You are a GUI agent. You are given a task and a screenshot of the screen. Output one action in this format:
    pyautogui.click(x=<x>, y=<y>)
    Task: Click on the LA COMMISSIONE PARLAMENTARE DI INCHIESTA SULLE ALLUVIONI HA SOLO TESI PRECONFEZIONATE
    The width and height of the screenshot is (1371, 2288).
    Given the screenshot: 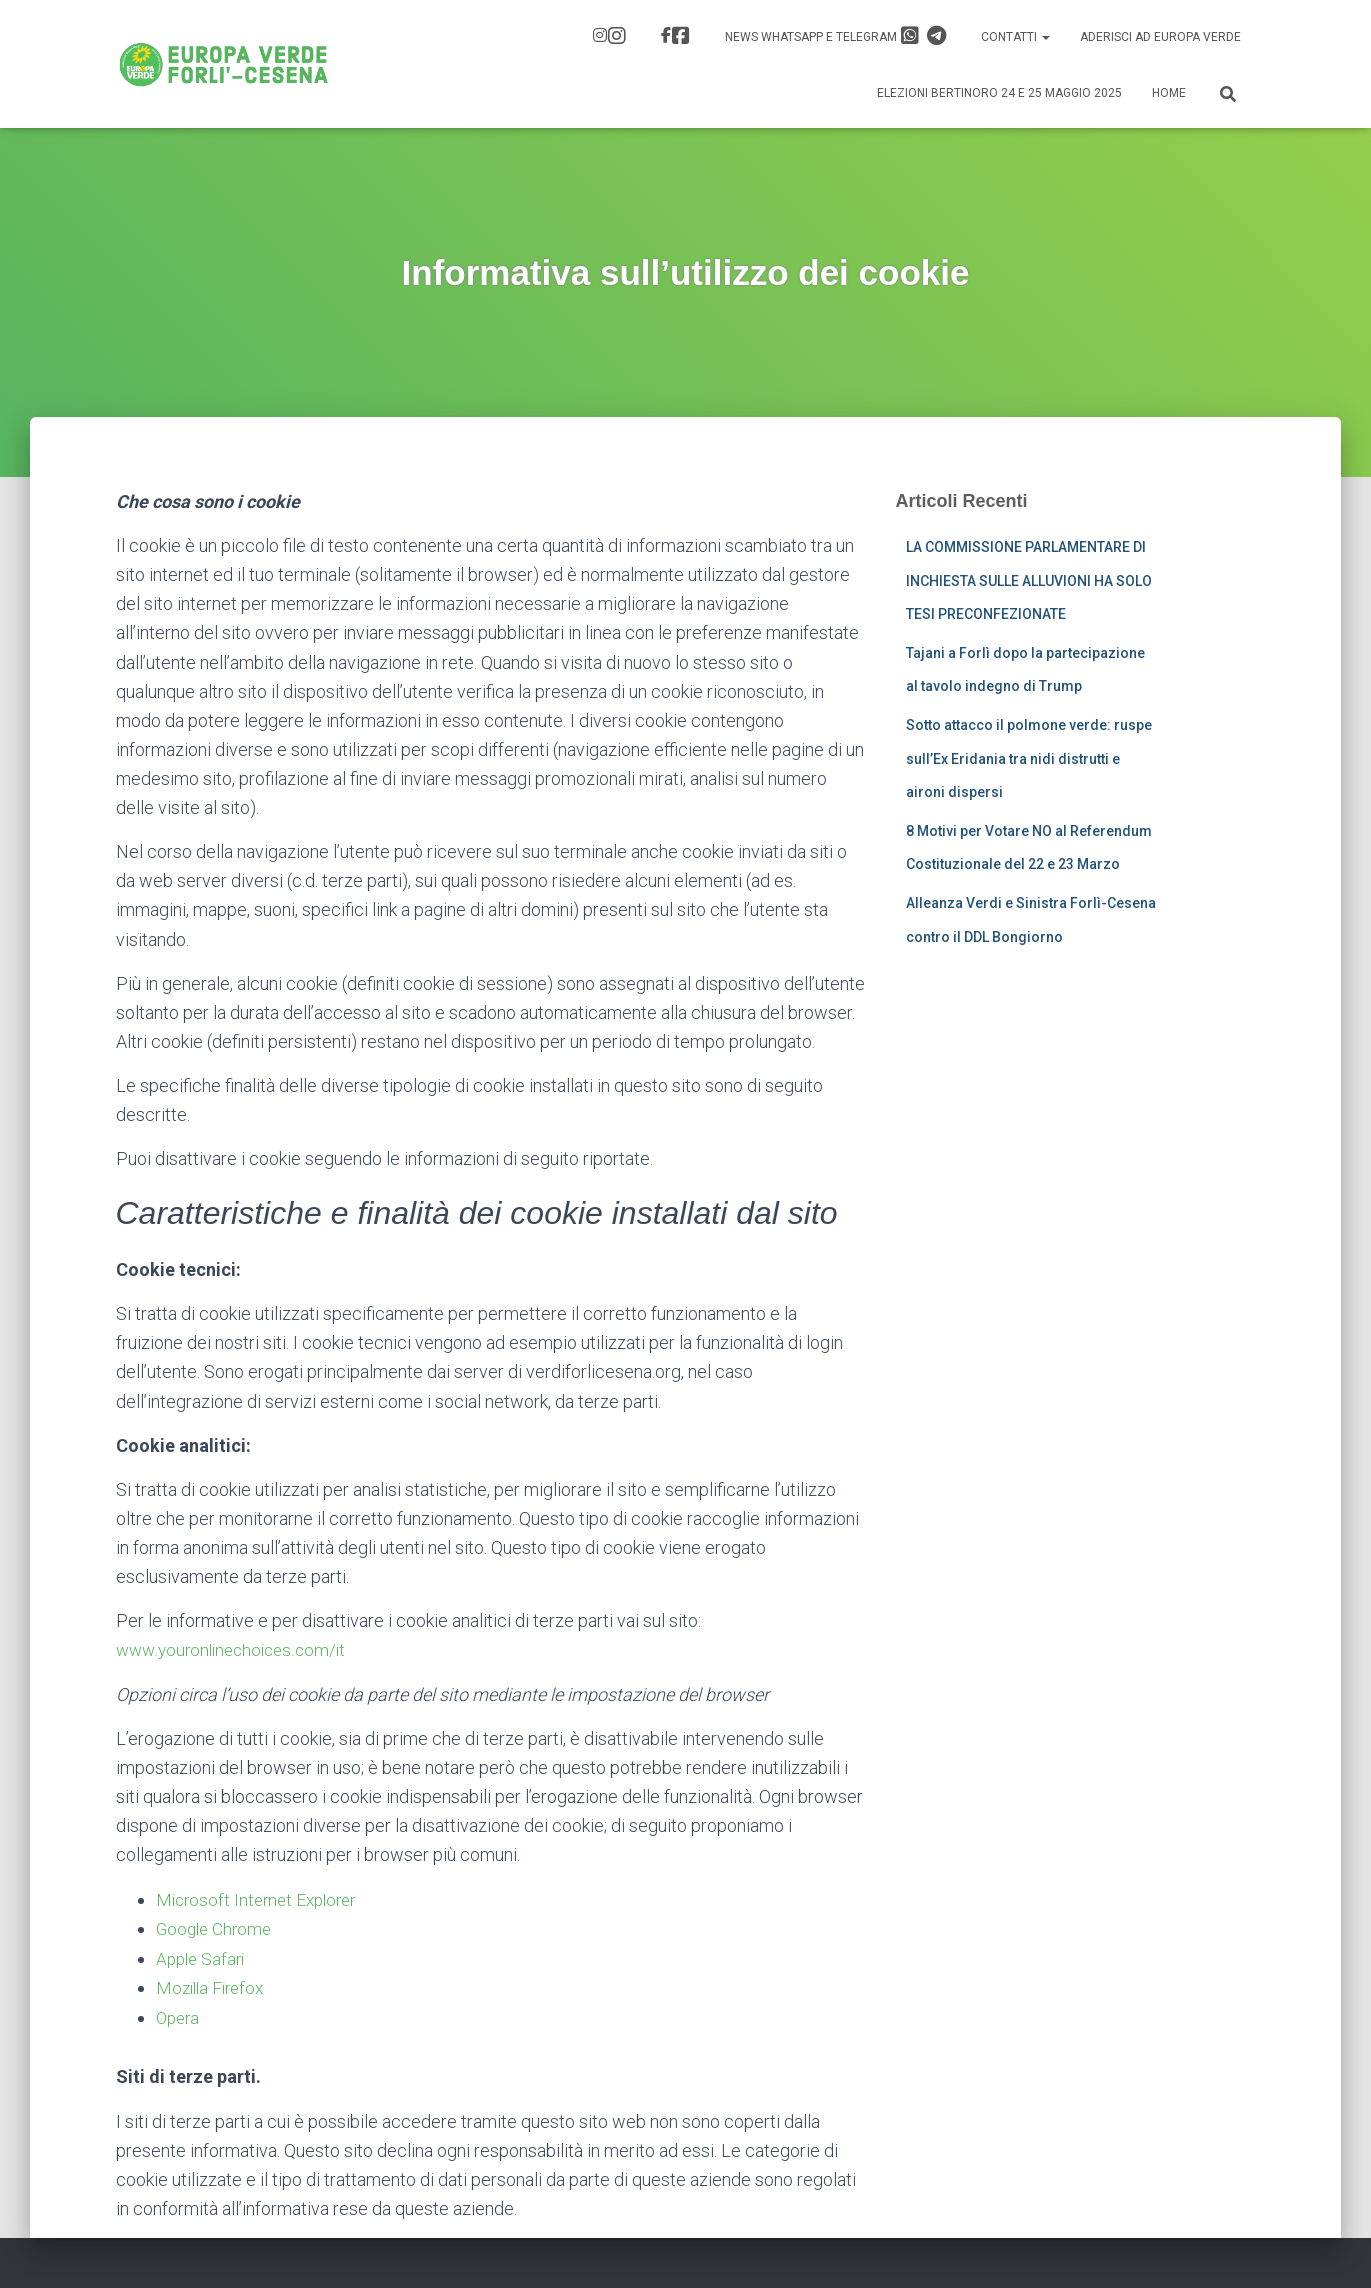 What is the action you would take?
    pyautogui.click(x=1029, y=580)
    